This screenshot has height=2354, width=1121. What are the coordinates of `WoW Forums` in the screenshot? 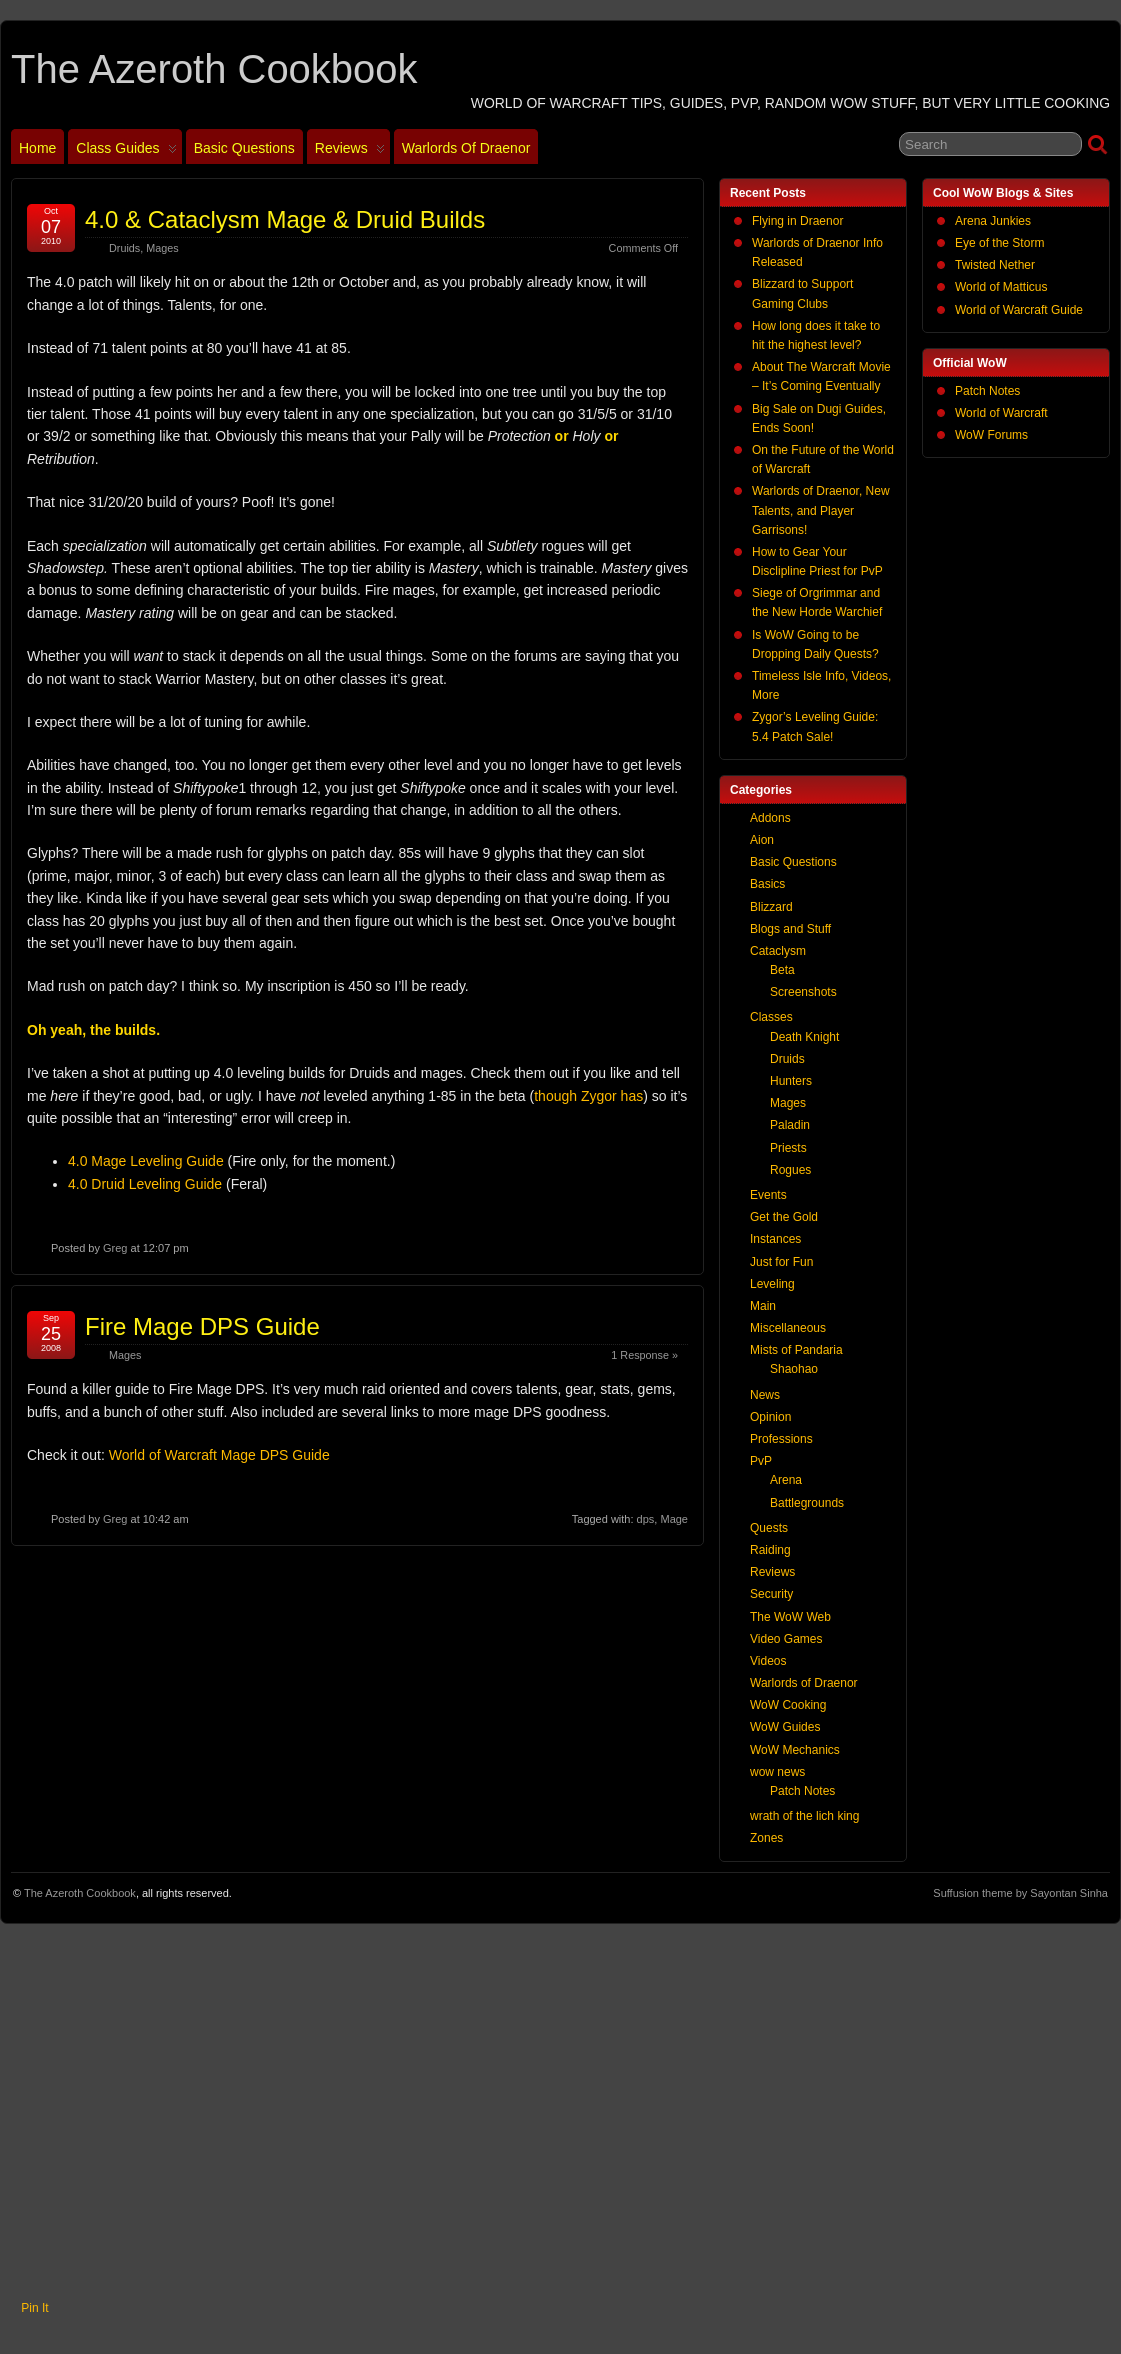 It's located at (991, 435).